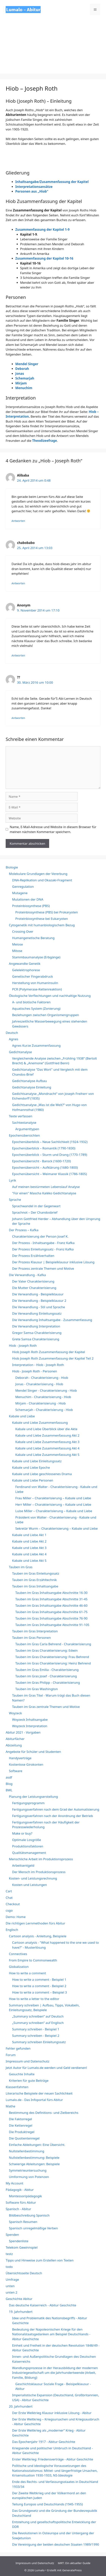 This screenshot has height=2576, width=106. Describe the element at coordinates (23, 388) in the screenshot. I see `Menuchim` at that location.